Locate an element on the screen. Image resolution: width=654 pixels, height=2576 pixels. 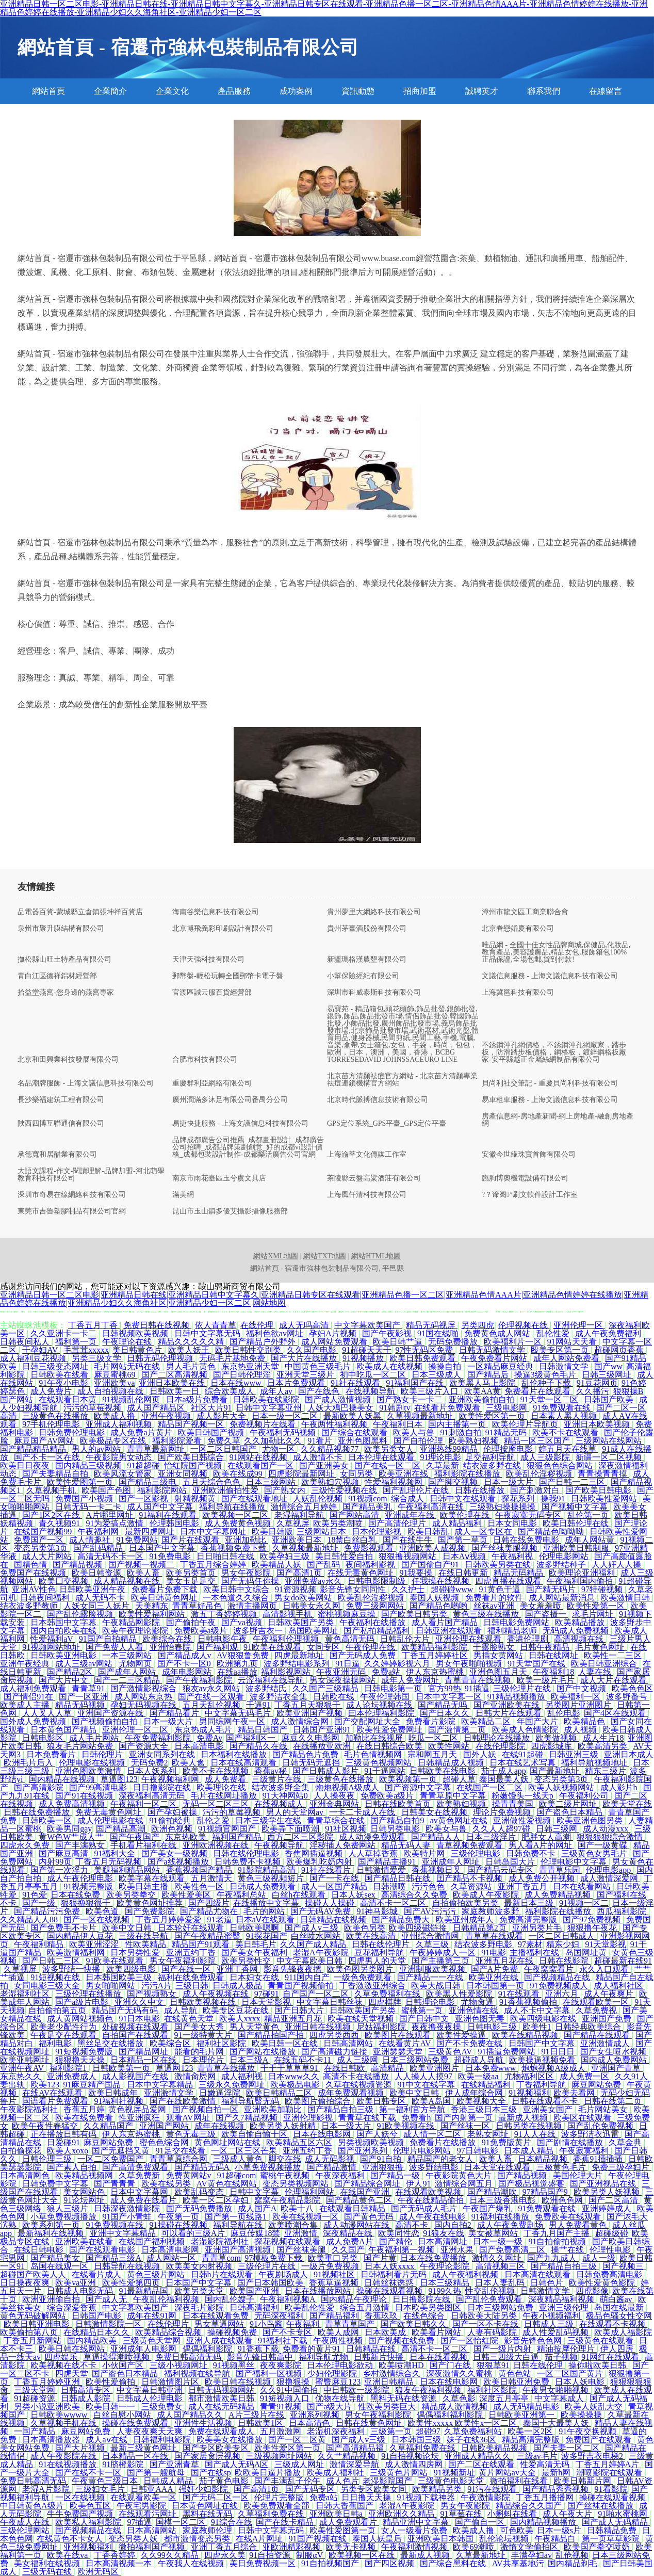
永久入口观看 is located at coordinates (605, 1969).